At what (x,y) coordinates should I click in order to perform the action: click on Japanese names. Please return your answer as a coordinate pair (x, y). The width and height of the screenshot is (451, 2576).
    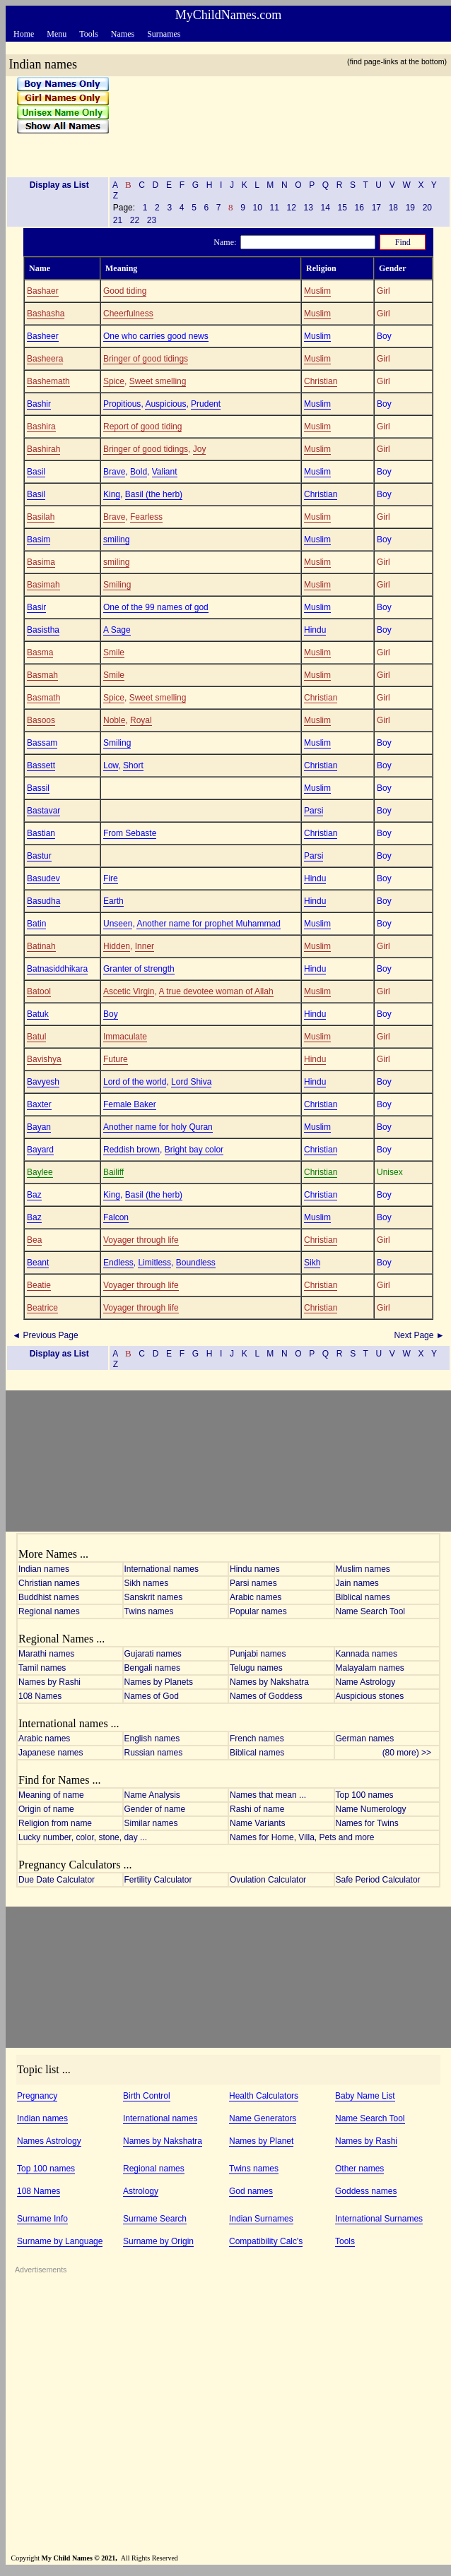
    Looking at the image, I should click on (50, 1753).